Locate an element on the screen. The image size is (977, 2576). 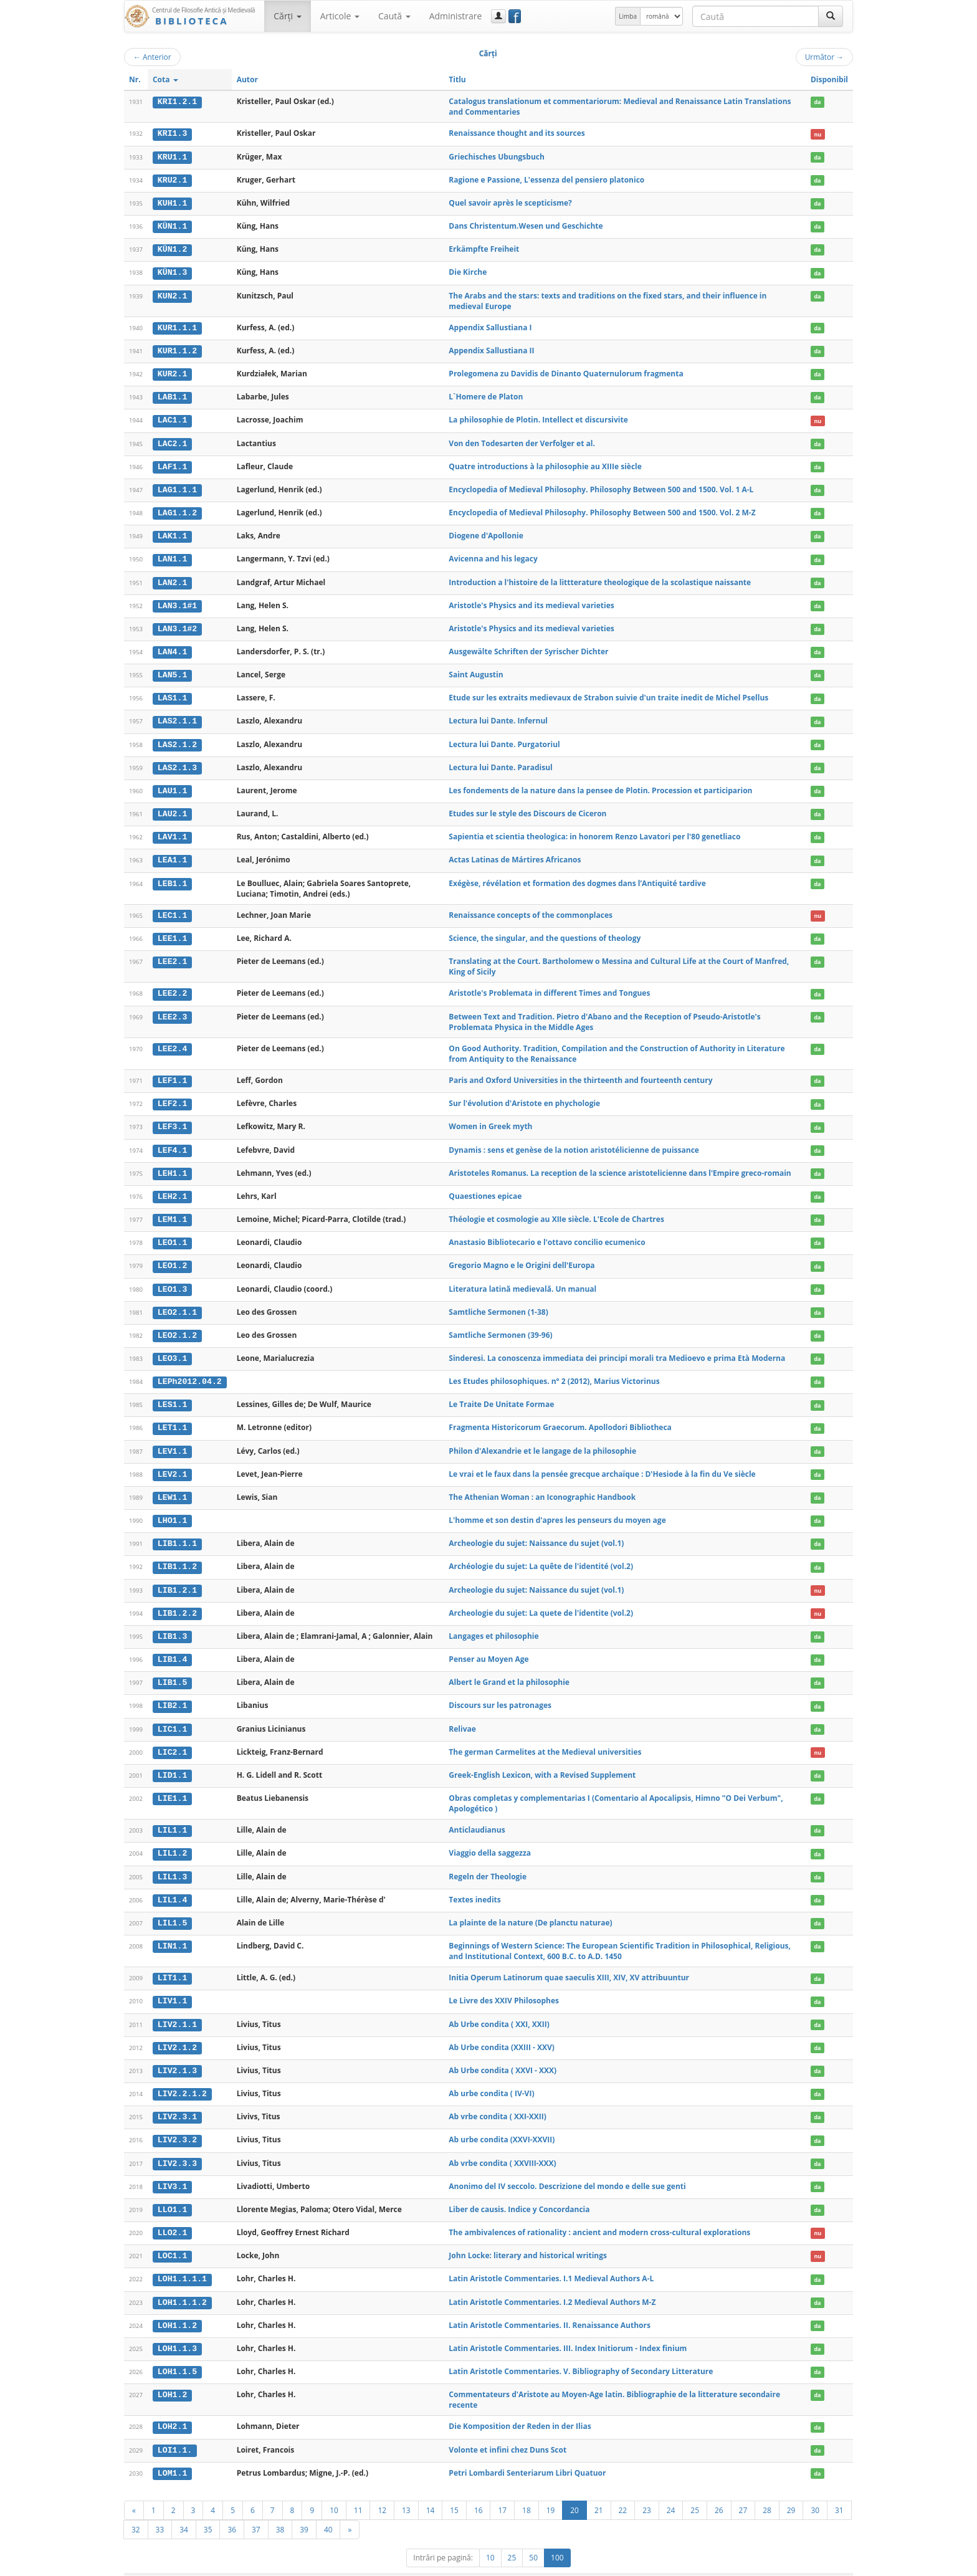
Basic is located at coordinates (835, 2564).